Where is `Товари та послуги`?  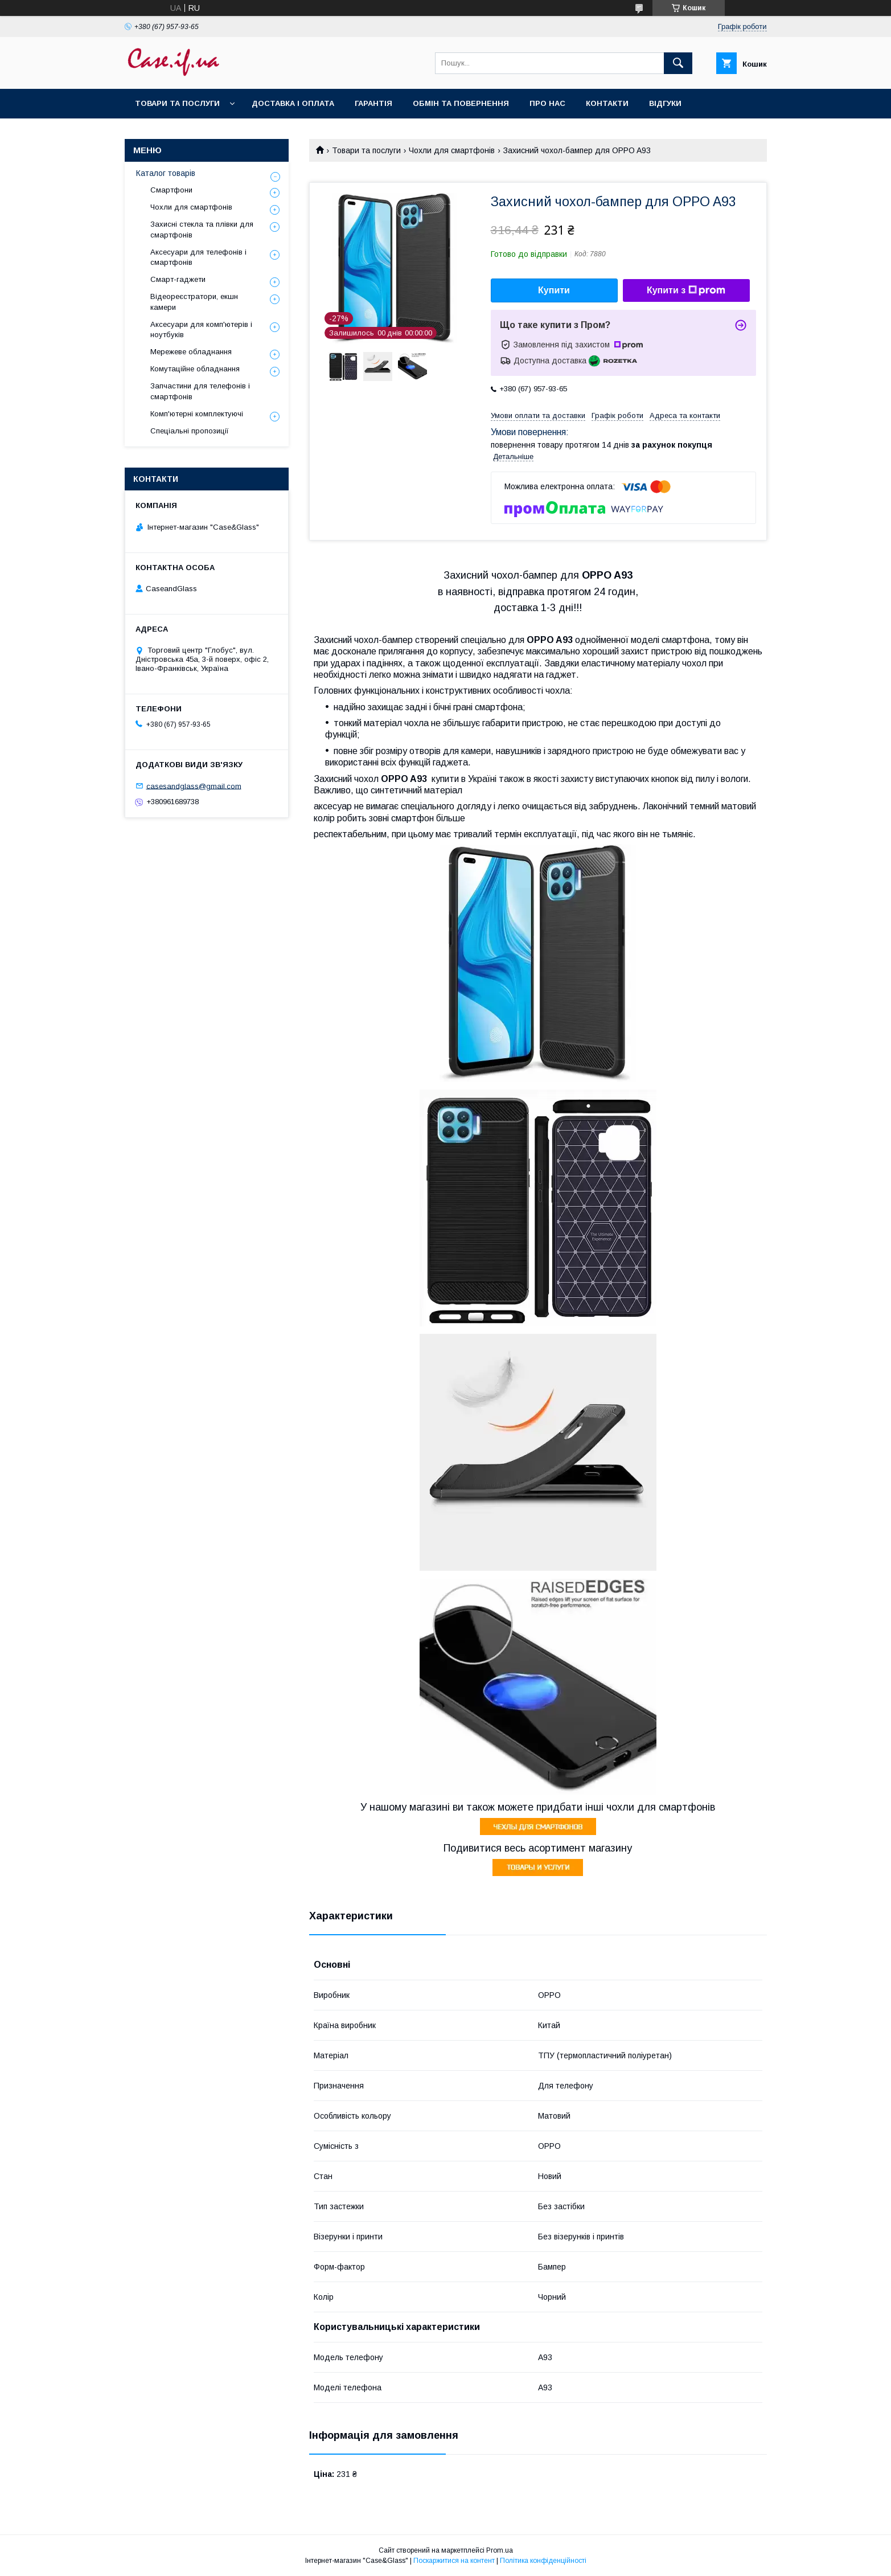 Товари та послуги is located at coordinates (177, 103).